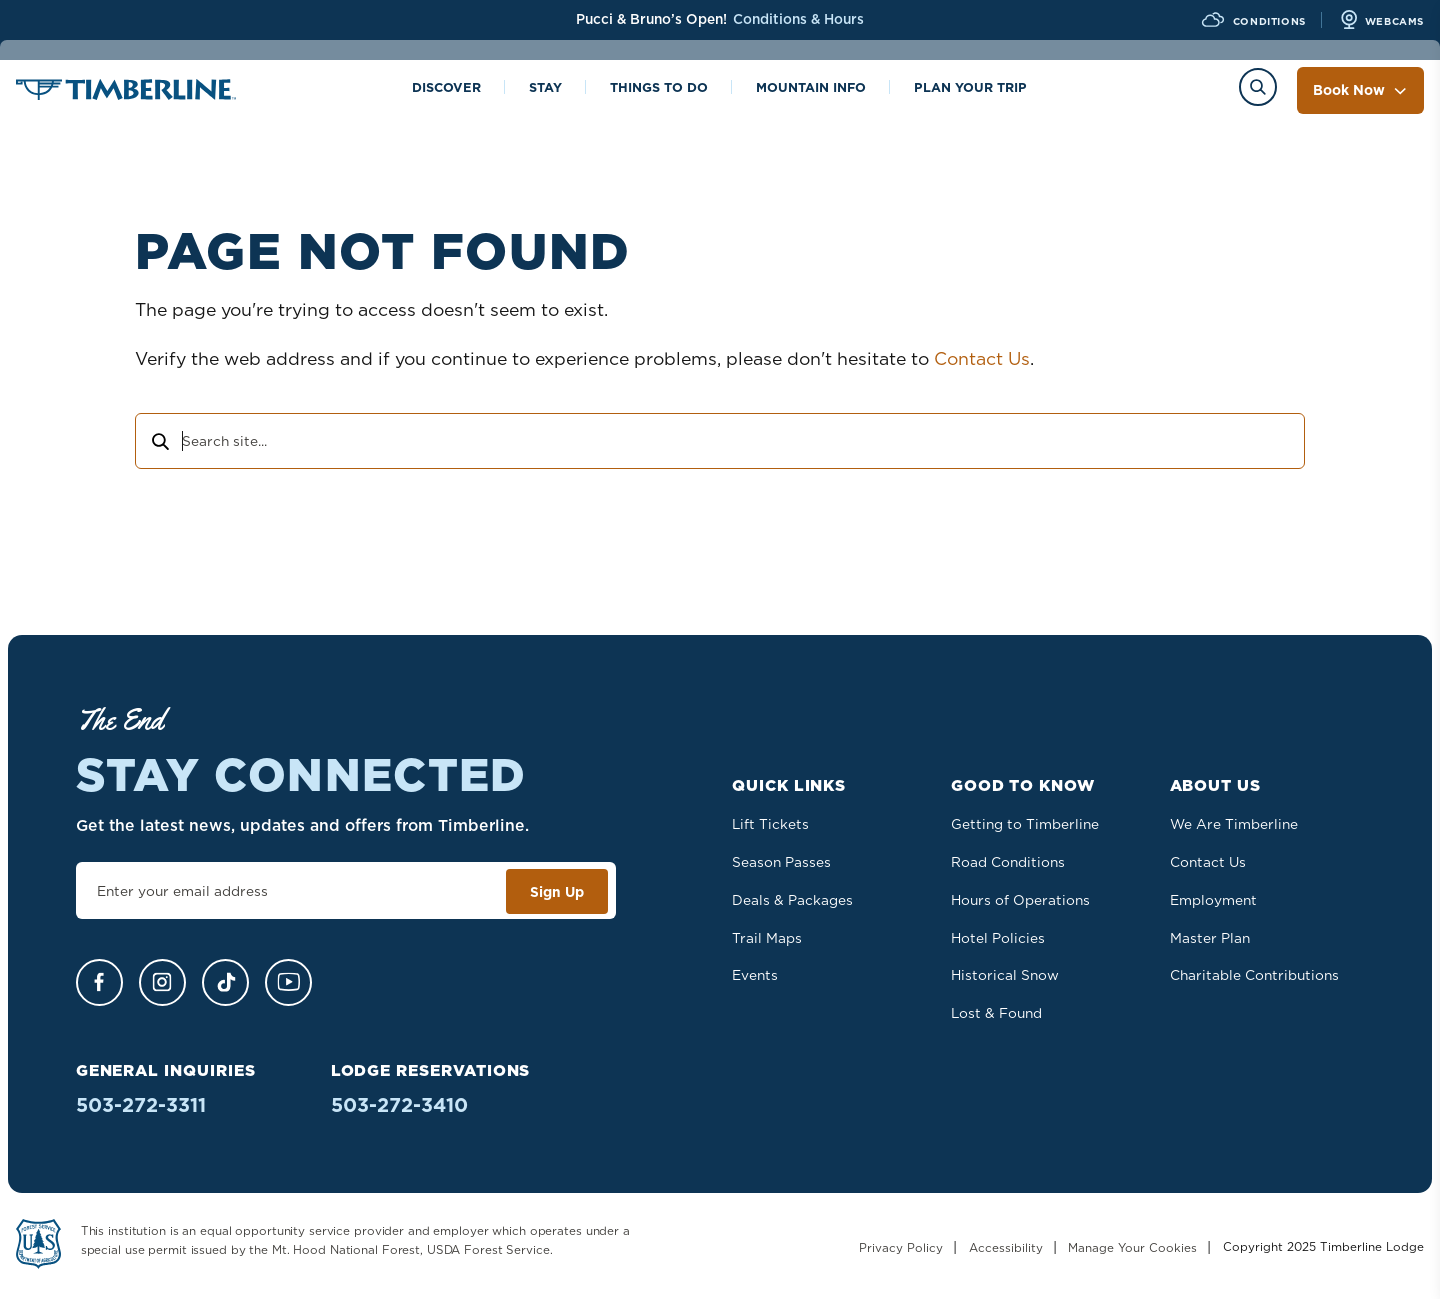 This screenshot has height=1299, width=1440. I want to click on Road Conditions, so click(1008, 862).